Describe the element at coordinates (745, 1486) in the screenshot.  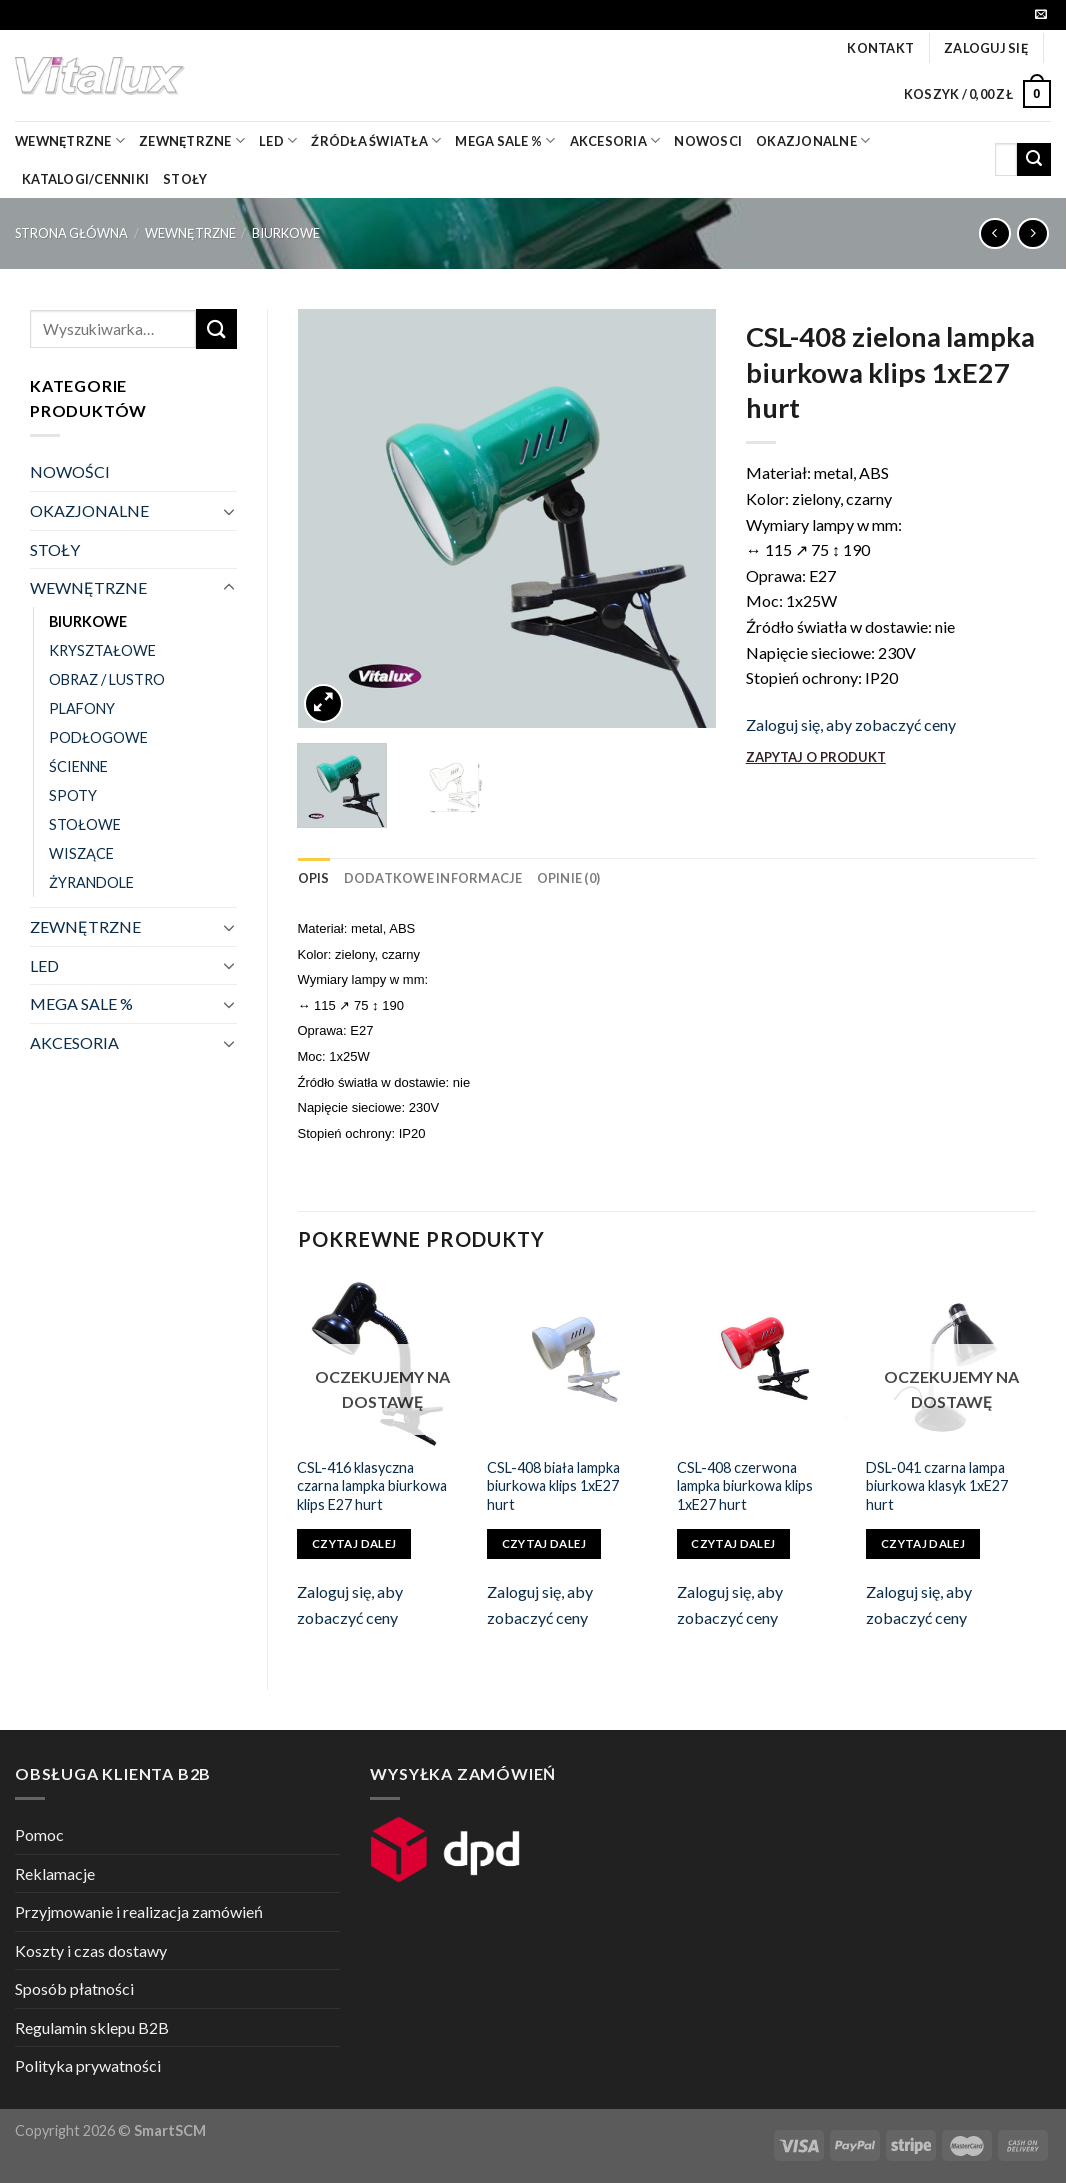
I see `CSL-408 czerwona lampka biurkowa klips 1xE27 hurt` at that location.